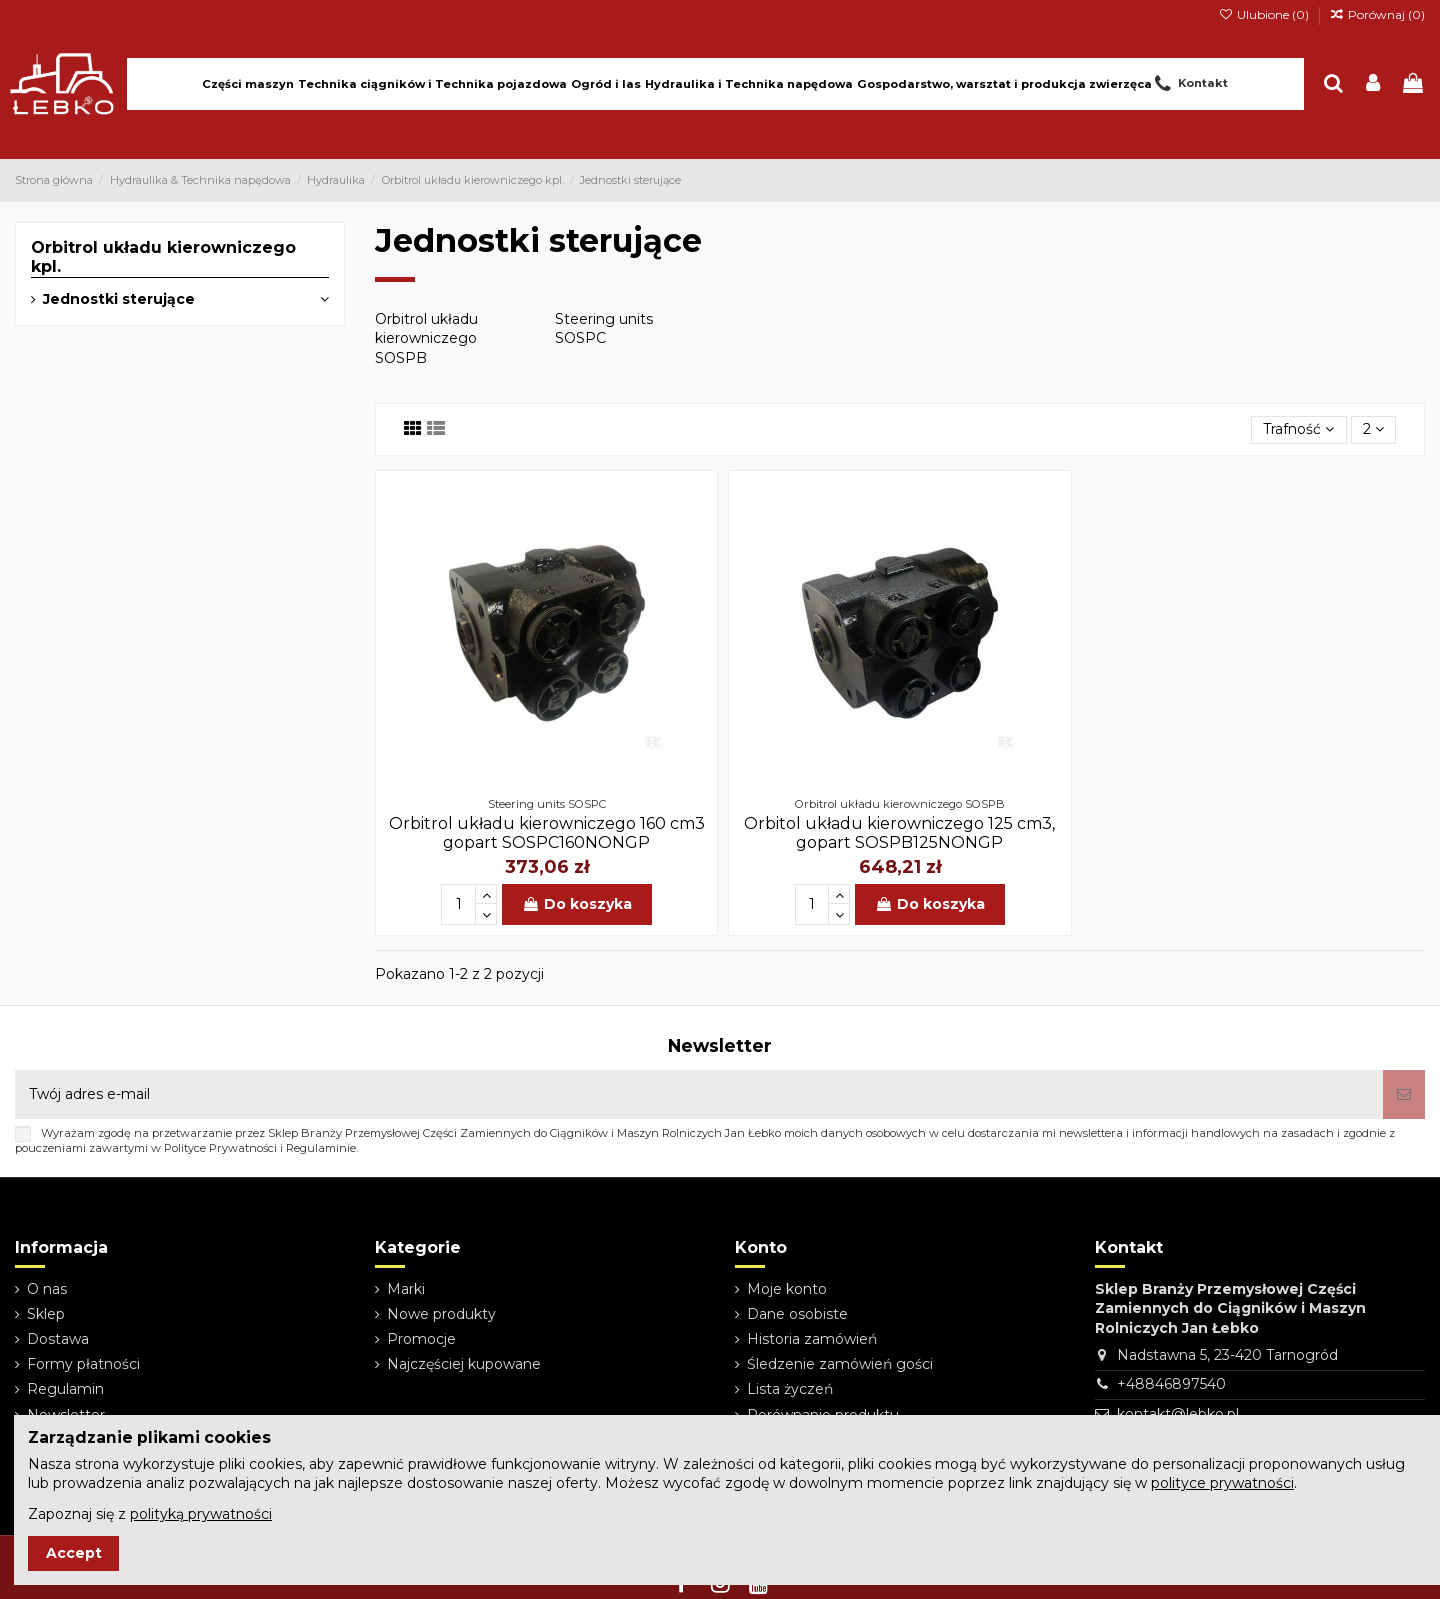 Image resolution: width=1440 pixels, height=1599 pixels. What do you see at coordinates (421, 1339) in the screenshot?
I see `Promocje` at bounding box center [421, 1339].